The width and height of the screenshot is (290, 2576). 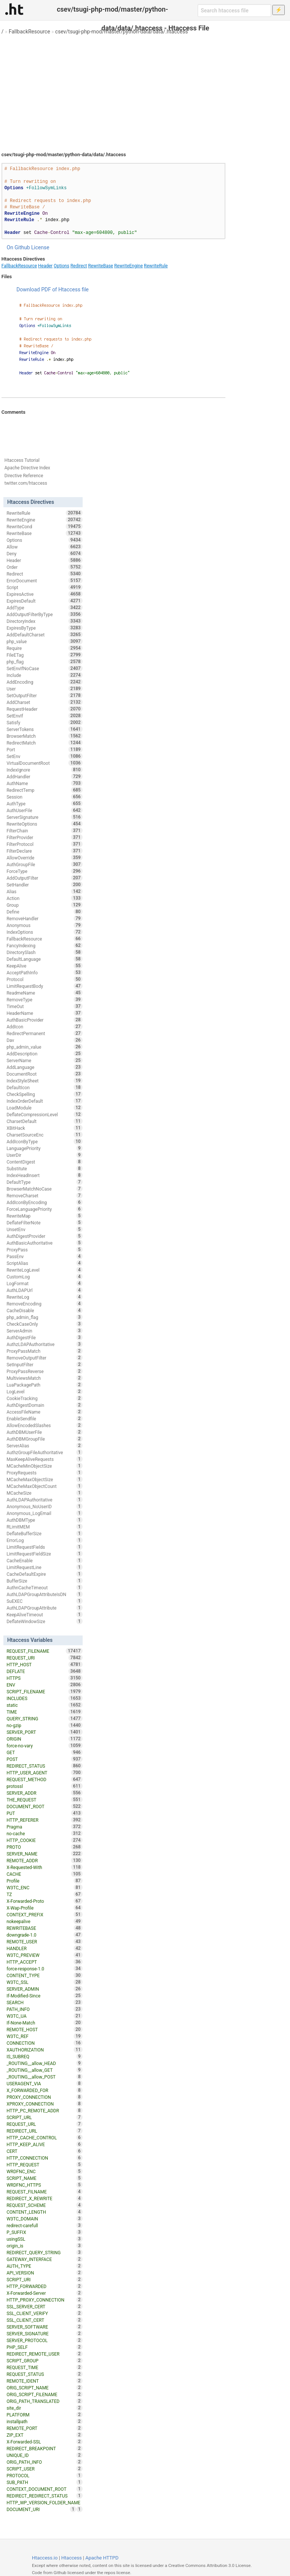 What do you see at coordinates (44, 1989) in the screenshot?
I see `SERVER_ADMIN` at bounding box center [44, 1989].